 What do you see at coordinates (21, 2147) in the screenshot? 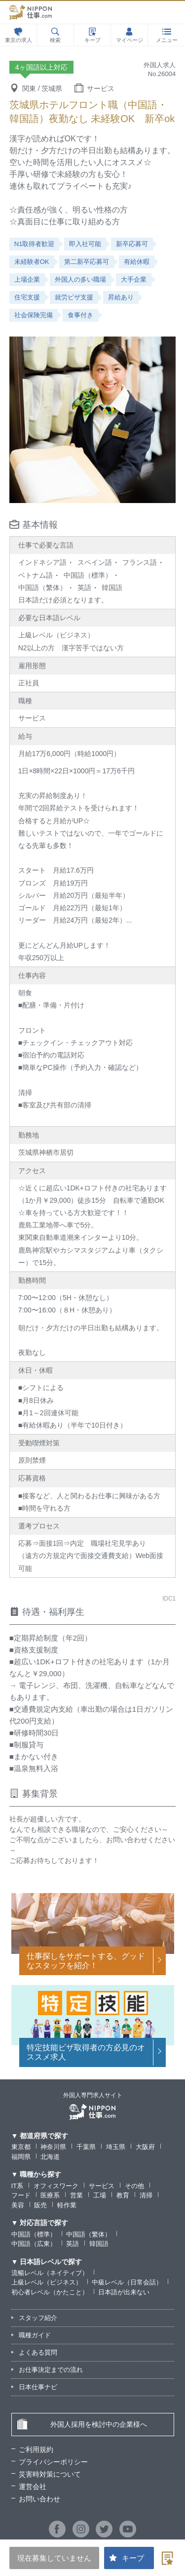
I see `東京都` at bounding box center [21, 2147].